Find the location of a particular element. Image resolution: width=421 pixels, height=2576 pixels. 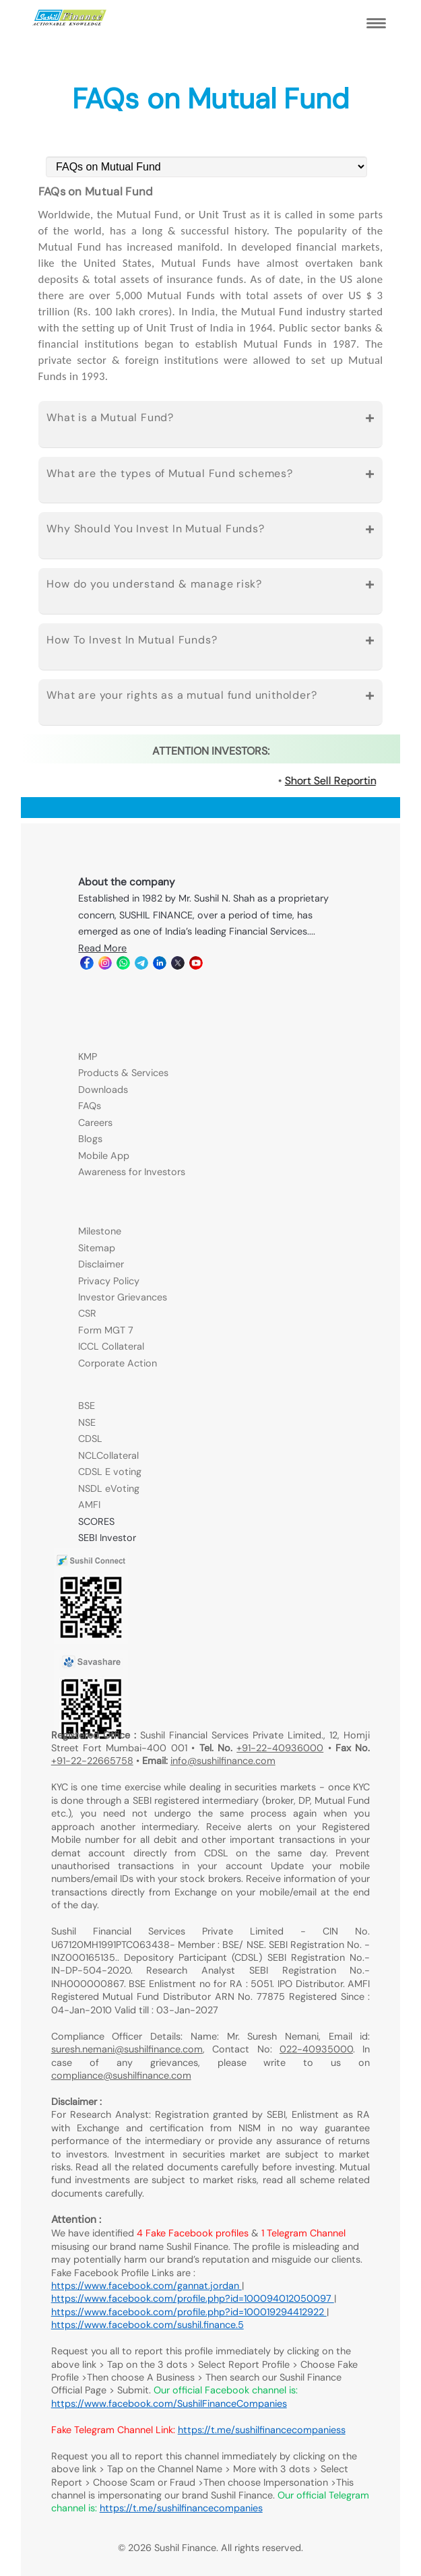

info@sushilfinance.com is located at coordinates (223, 1761).